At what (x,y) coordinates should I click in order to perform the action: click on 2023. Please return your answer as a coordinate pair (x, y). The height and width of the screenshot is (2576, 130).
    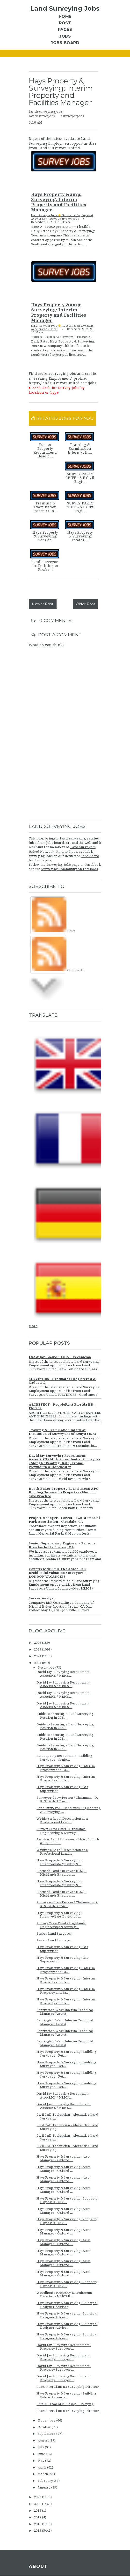
    Looking at the image, I should click on (38, 1663).